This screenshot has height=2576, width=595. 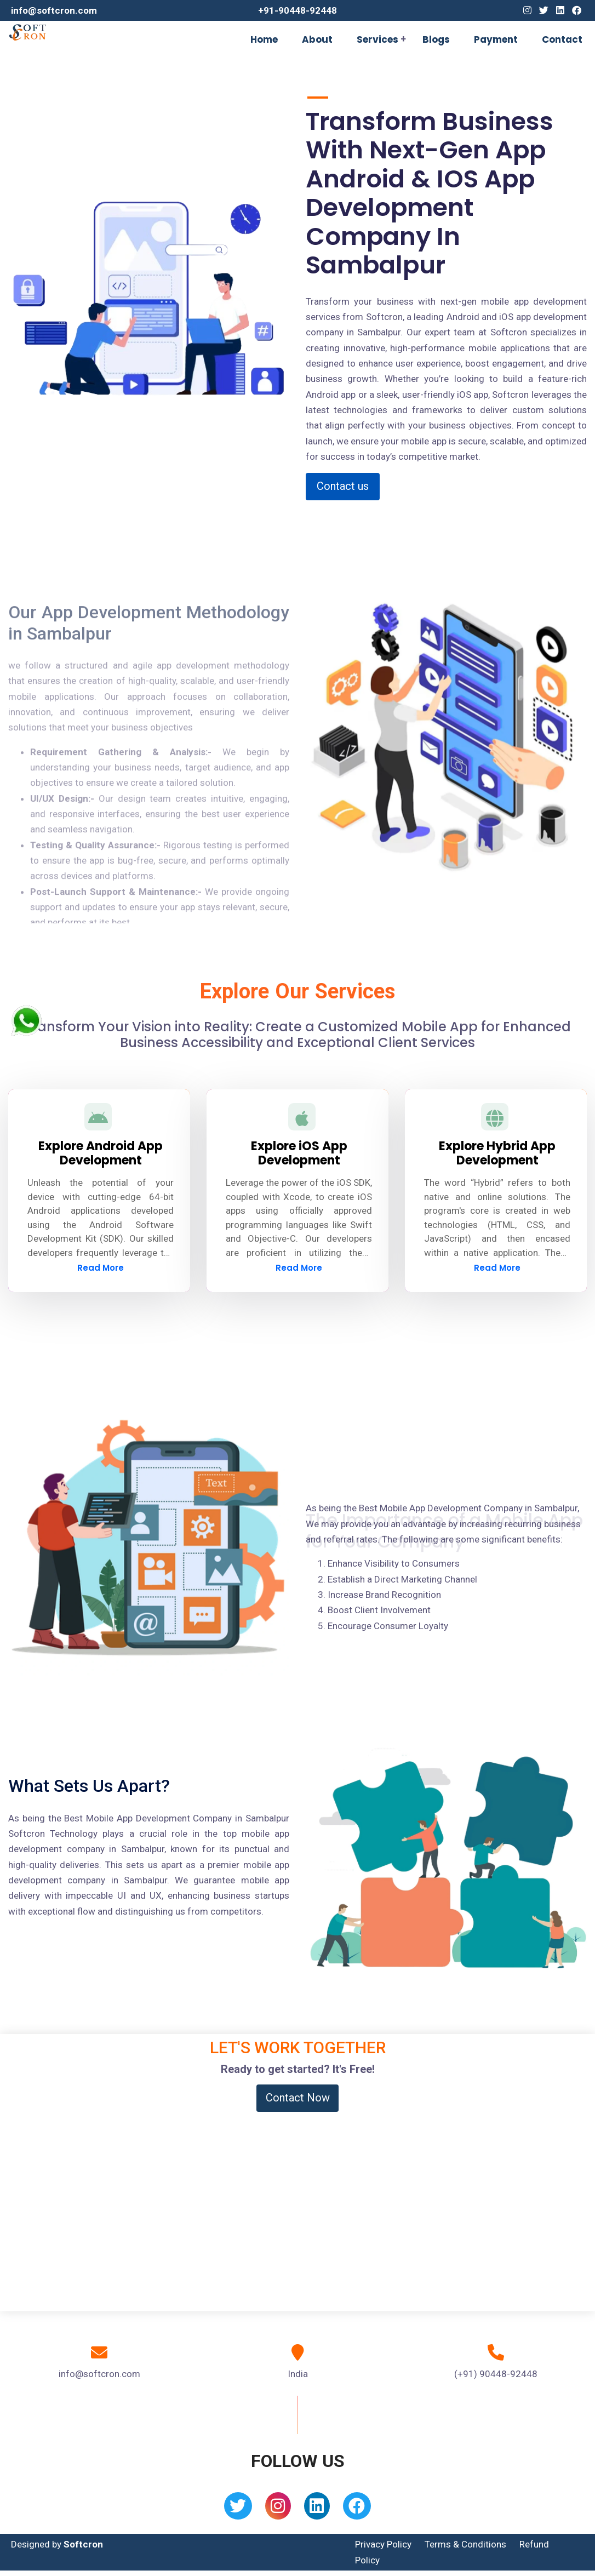 What do you see at coordinates (576, 10) in the screenshot?
I see `[Facebook]` at bounding box center [576, 10].